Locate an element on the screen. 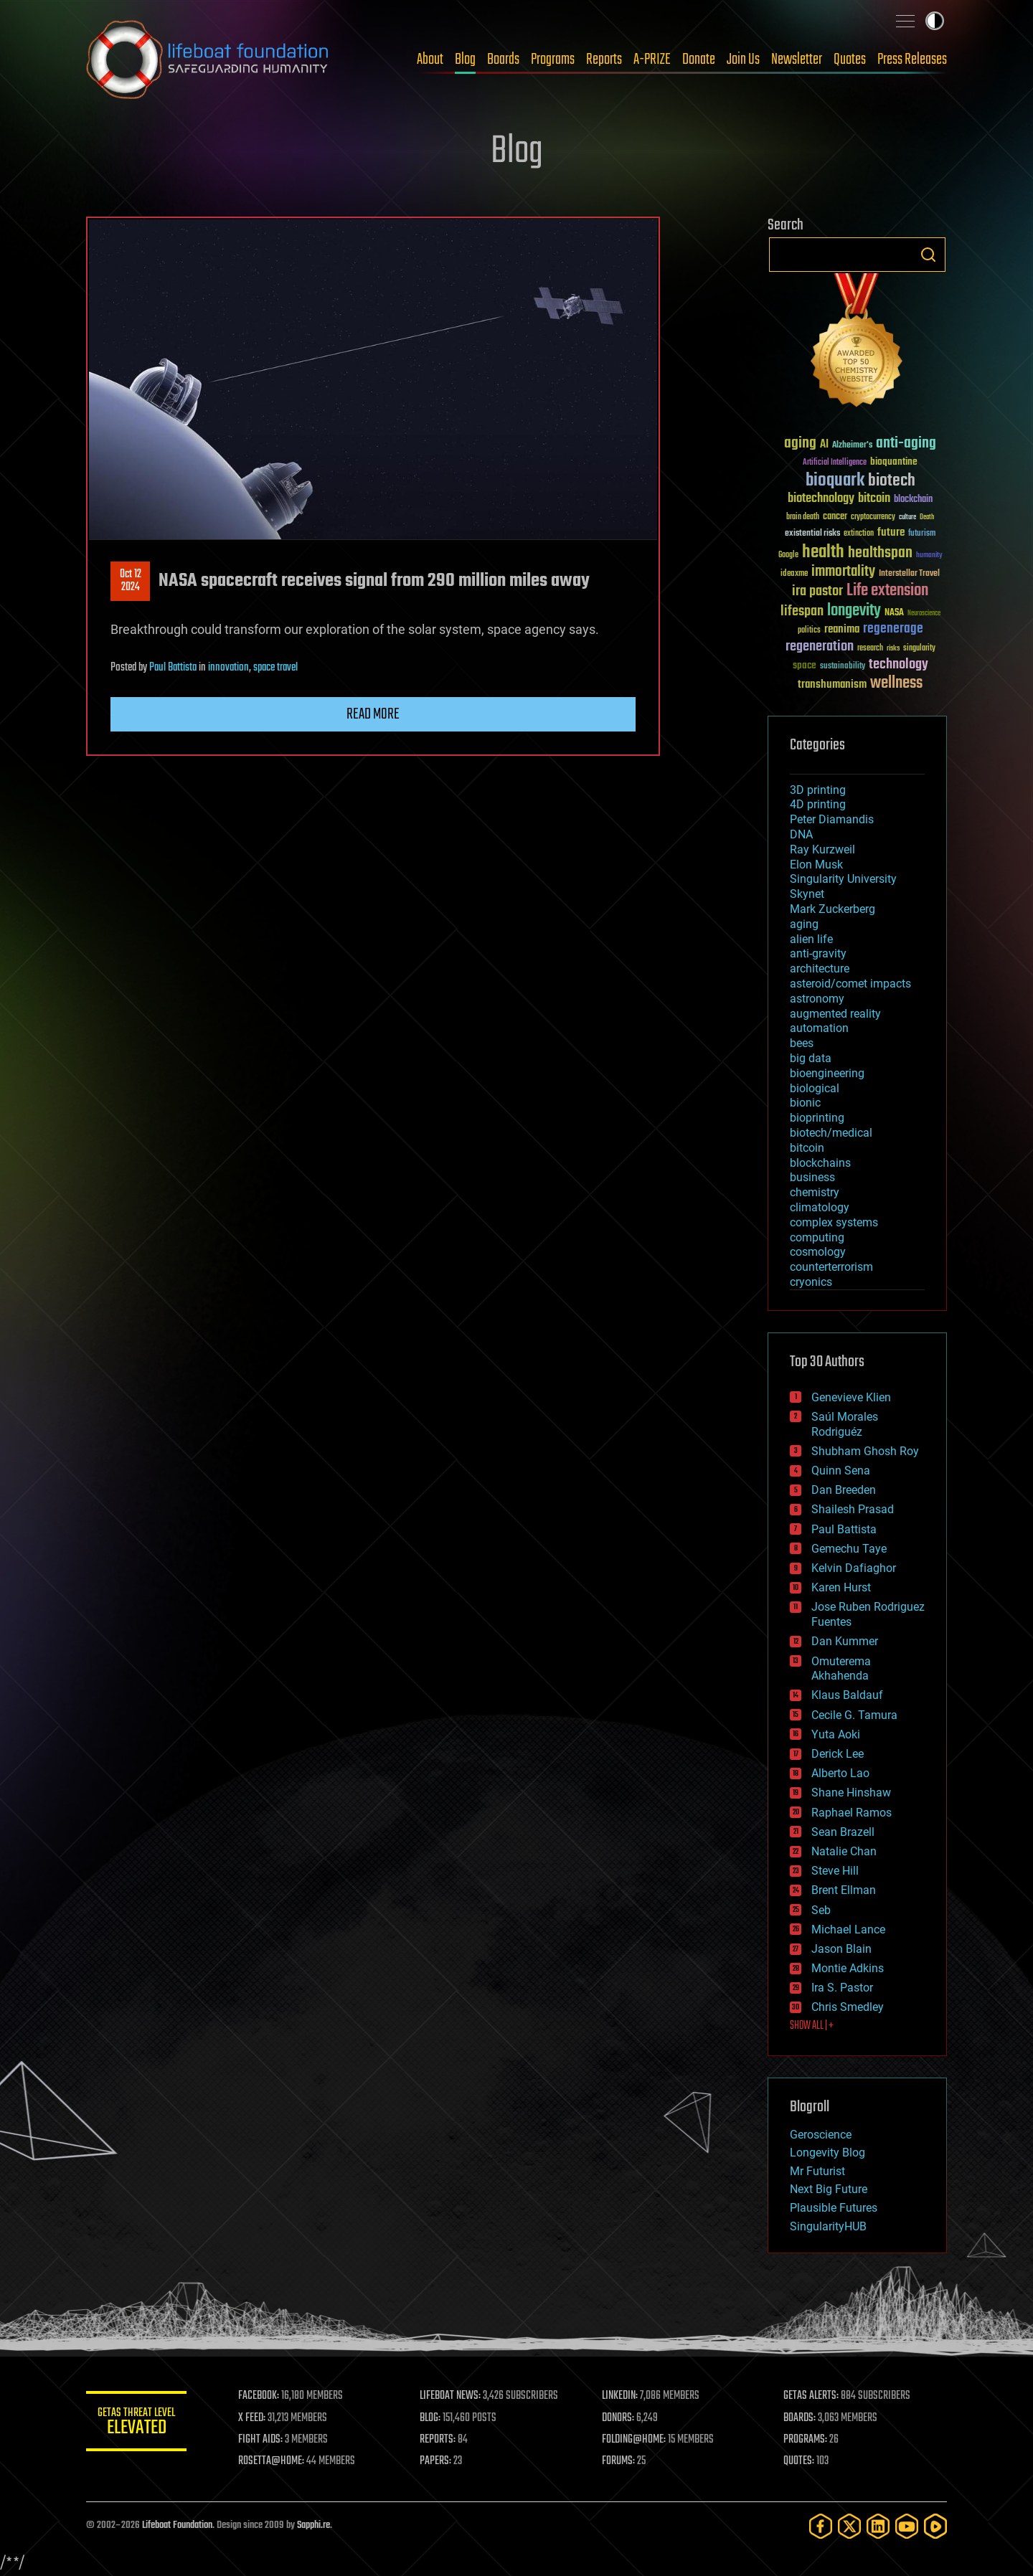 The width and height of the screenshot is (1033, 2576). LIFEBOAT NEWS: is located at coordinates (450, 2396).